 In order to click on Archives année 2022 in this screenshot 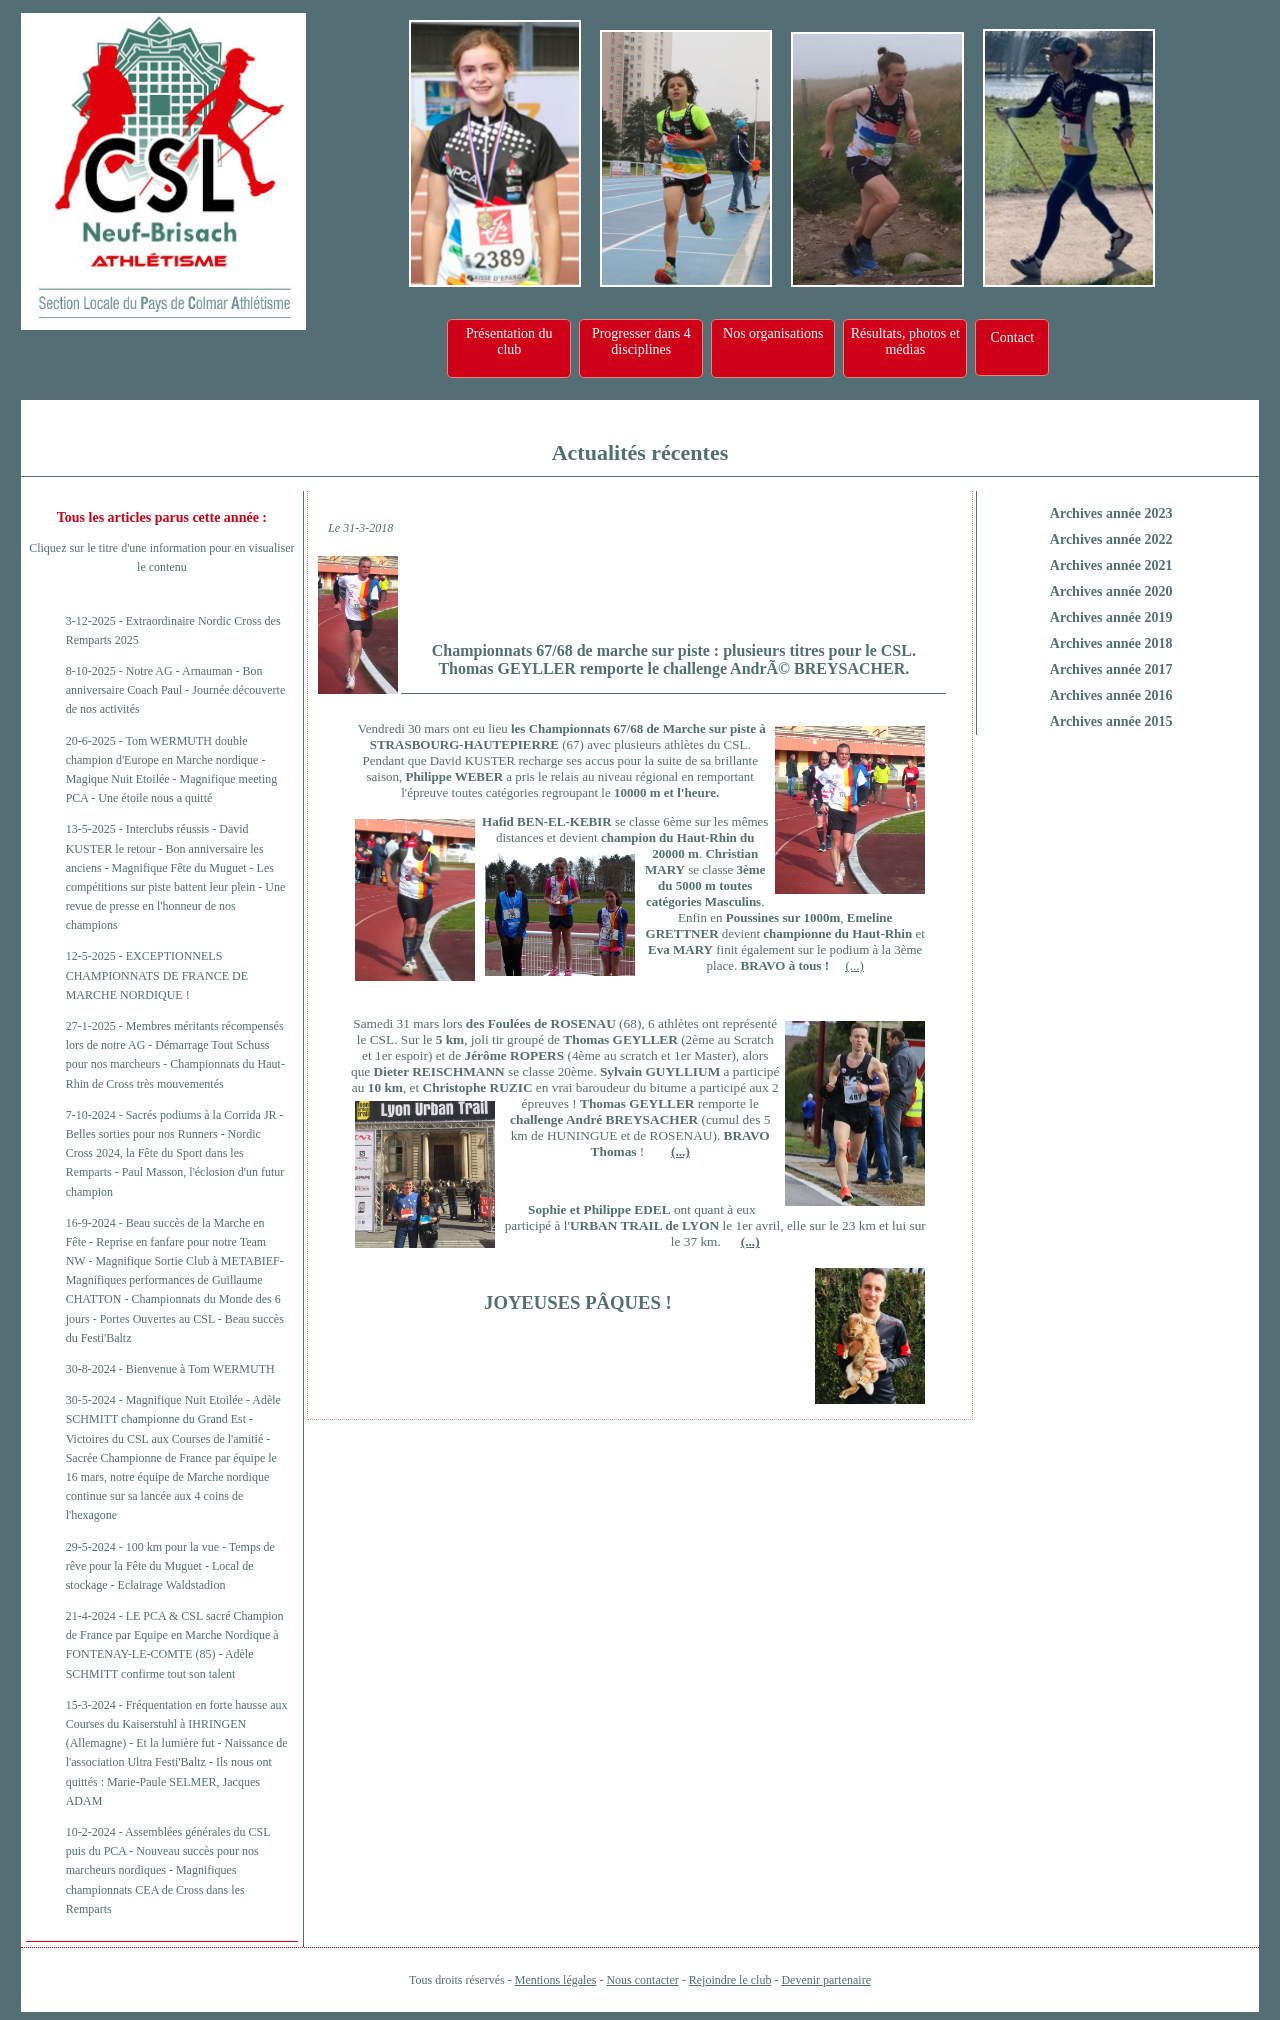, I will do `click(1111, 539)`.